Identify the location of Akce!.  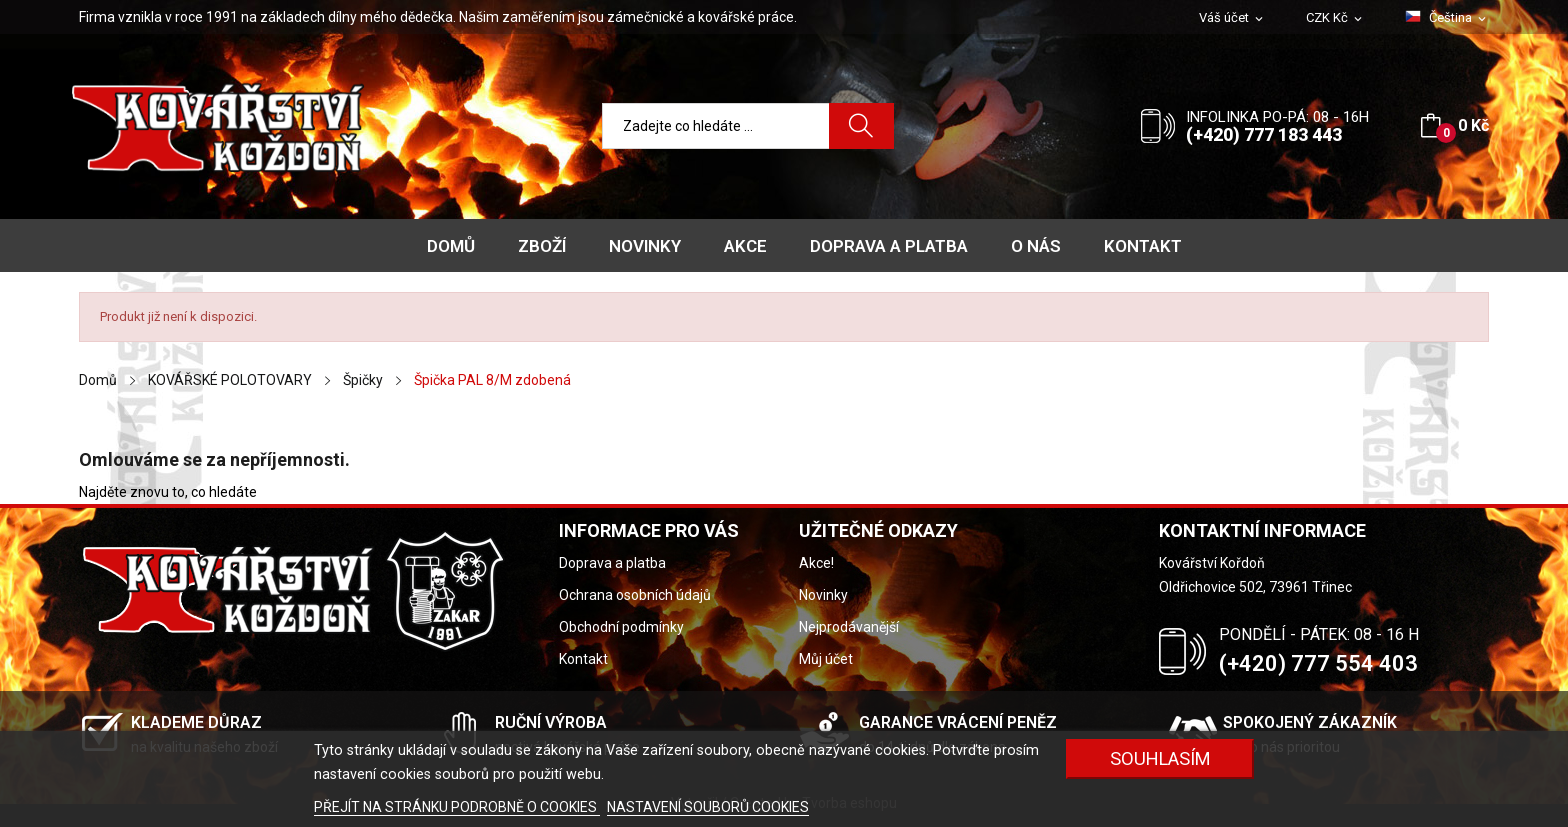
(816, 563).